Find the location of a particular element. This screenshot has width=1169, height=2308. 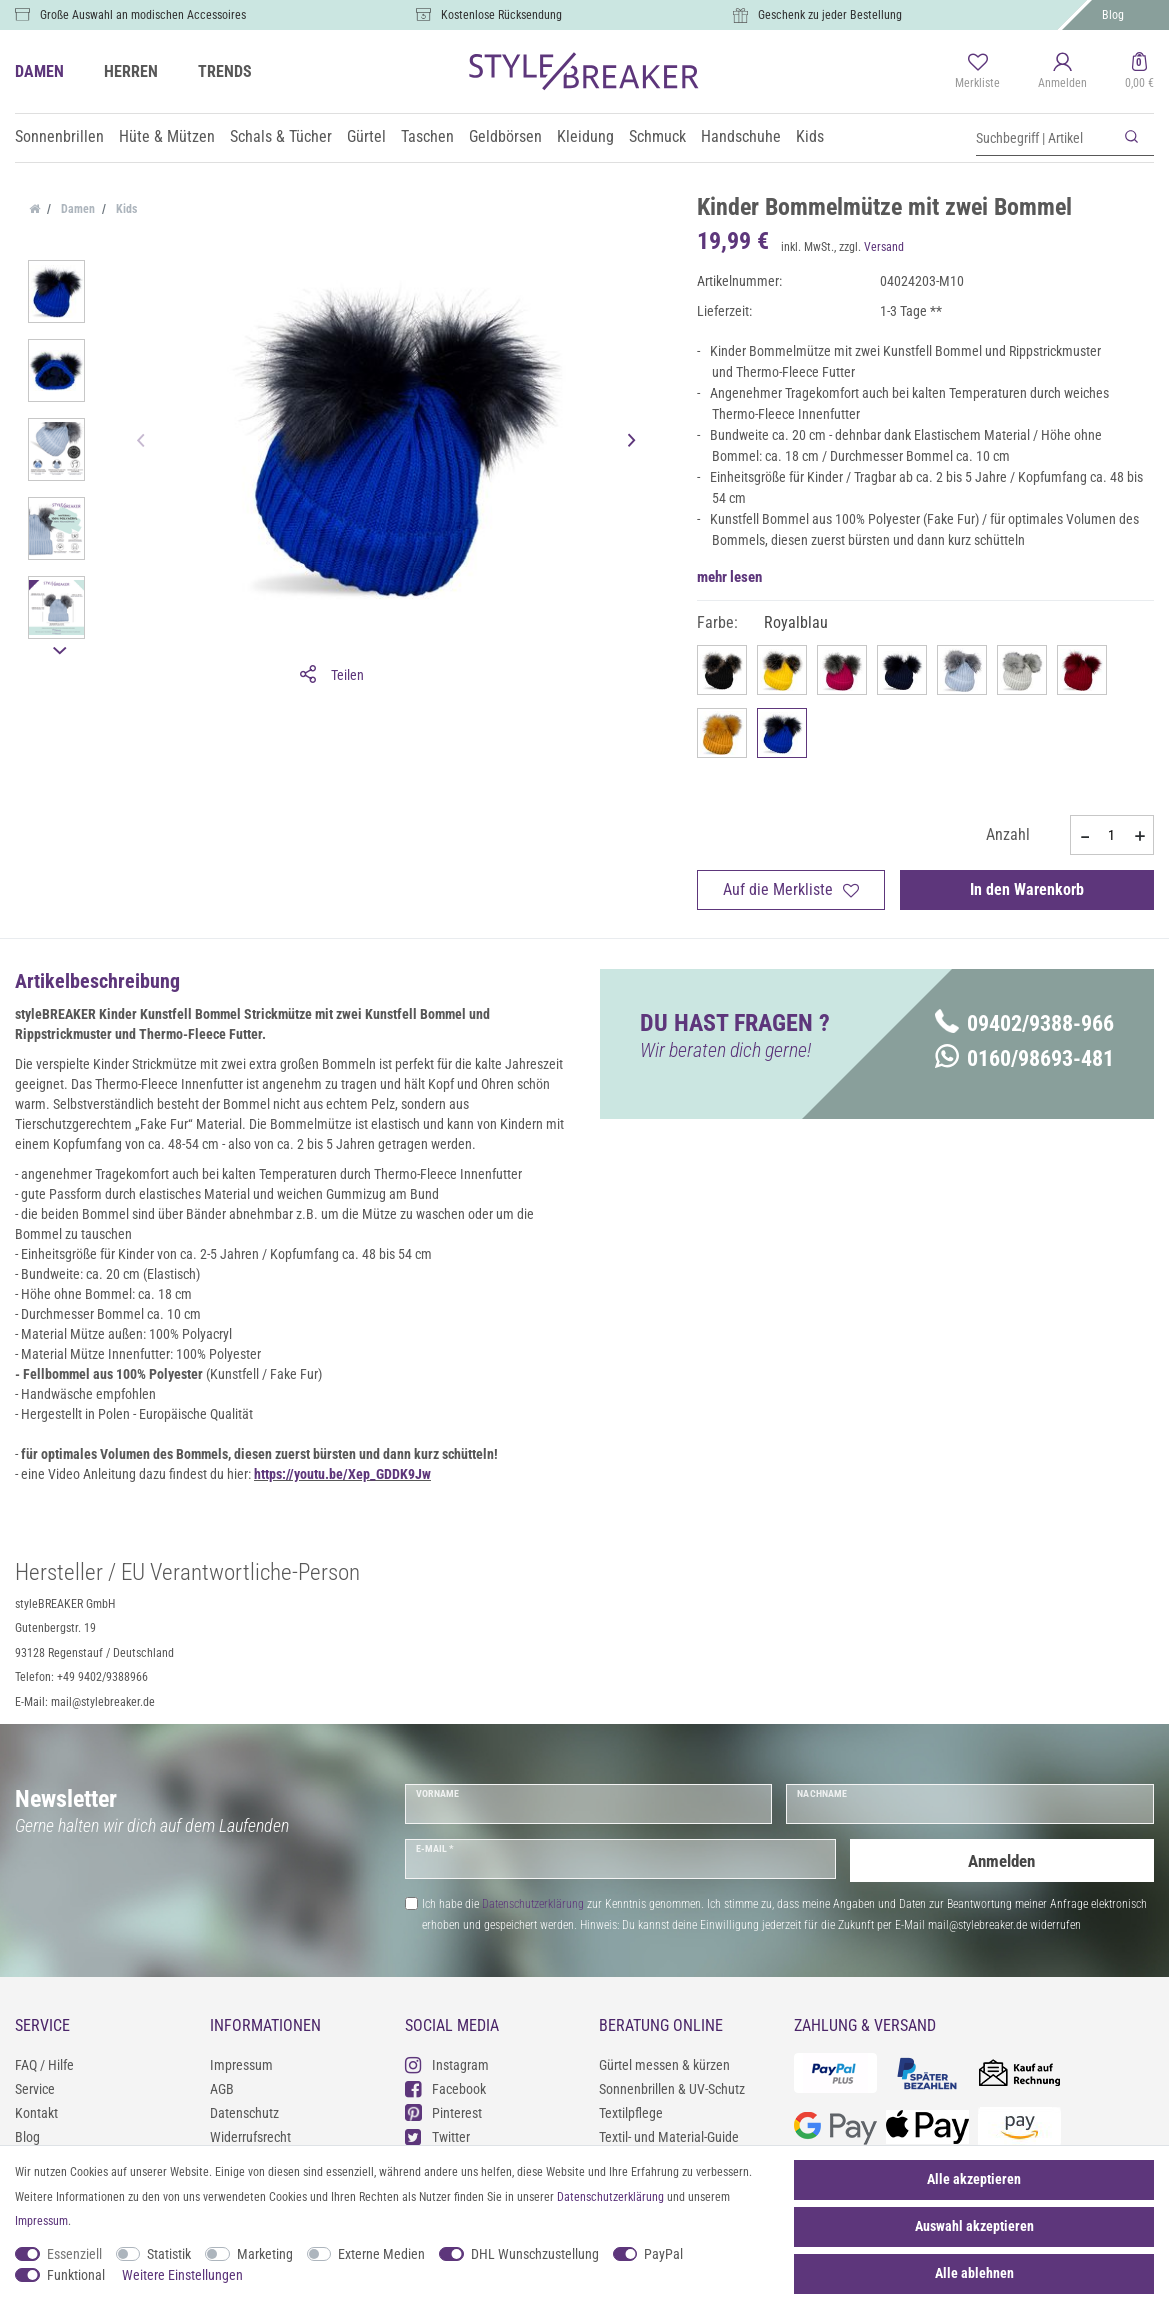

Datenschutz is located at coordinates (244, 2113).